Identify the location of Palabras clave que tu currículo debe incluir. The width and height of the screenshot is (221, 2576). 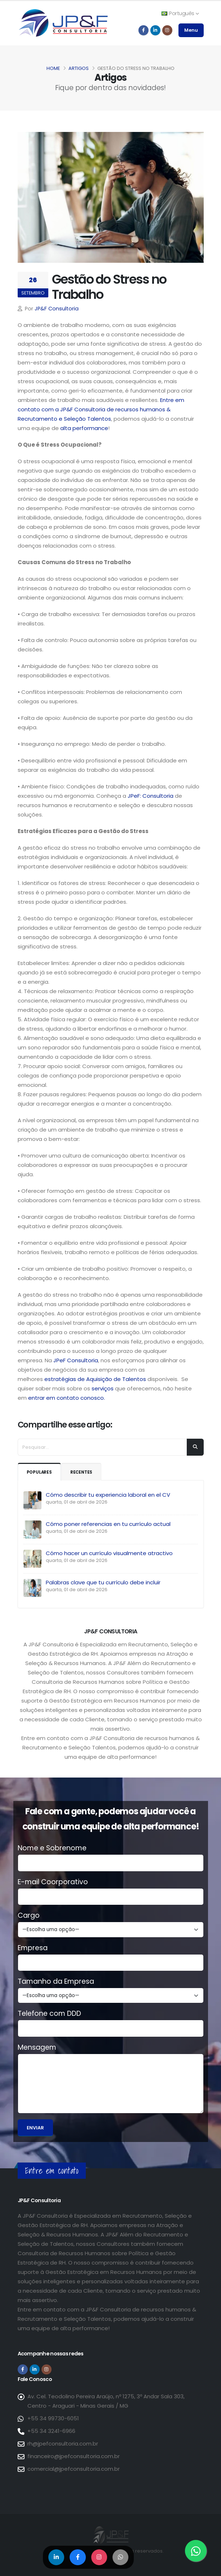
(103, 1582).